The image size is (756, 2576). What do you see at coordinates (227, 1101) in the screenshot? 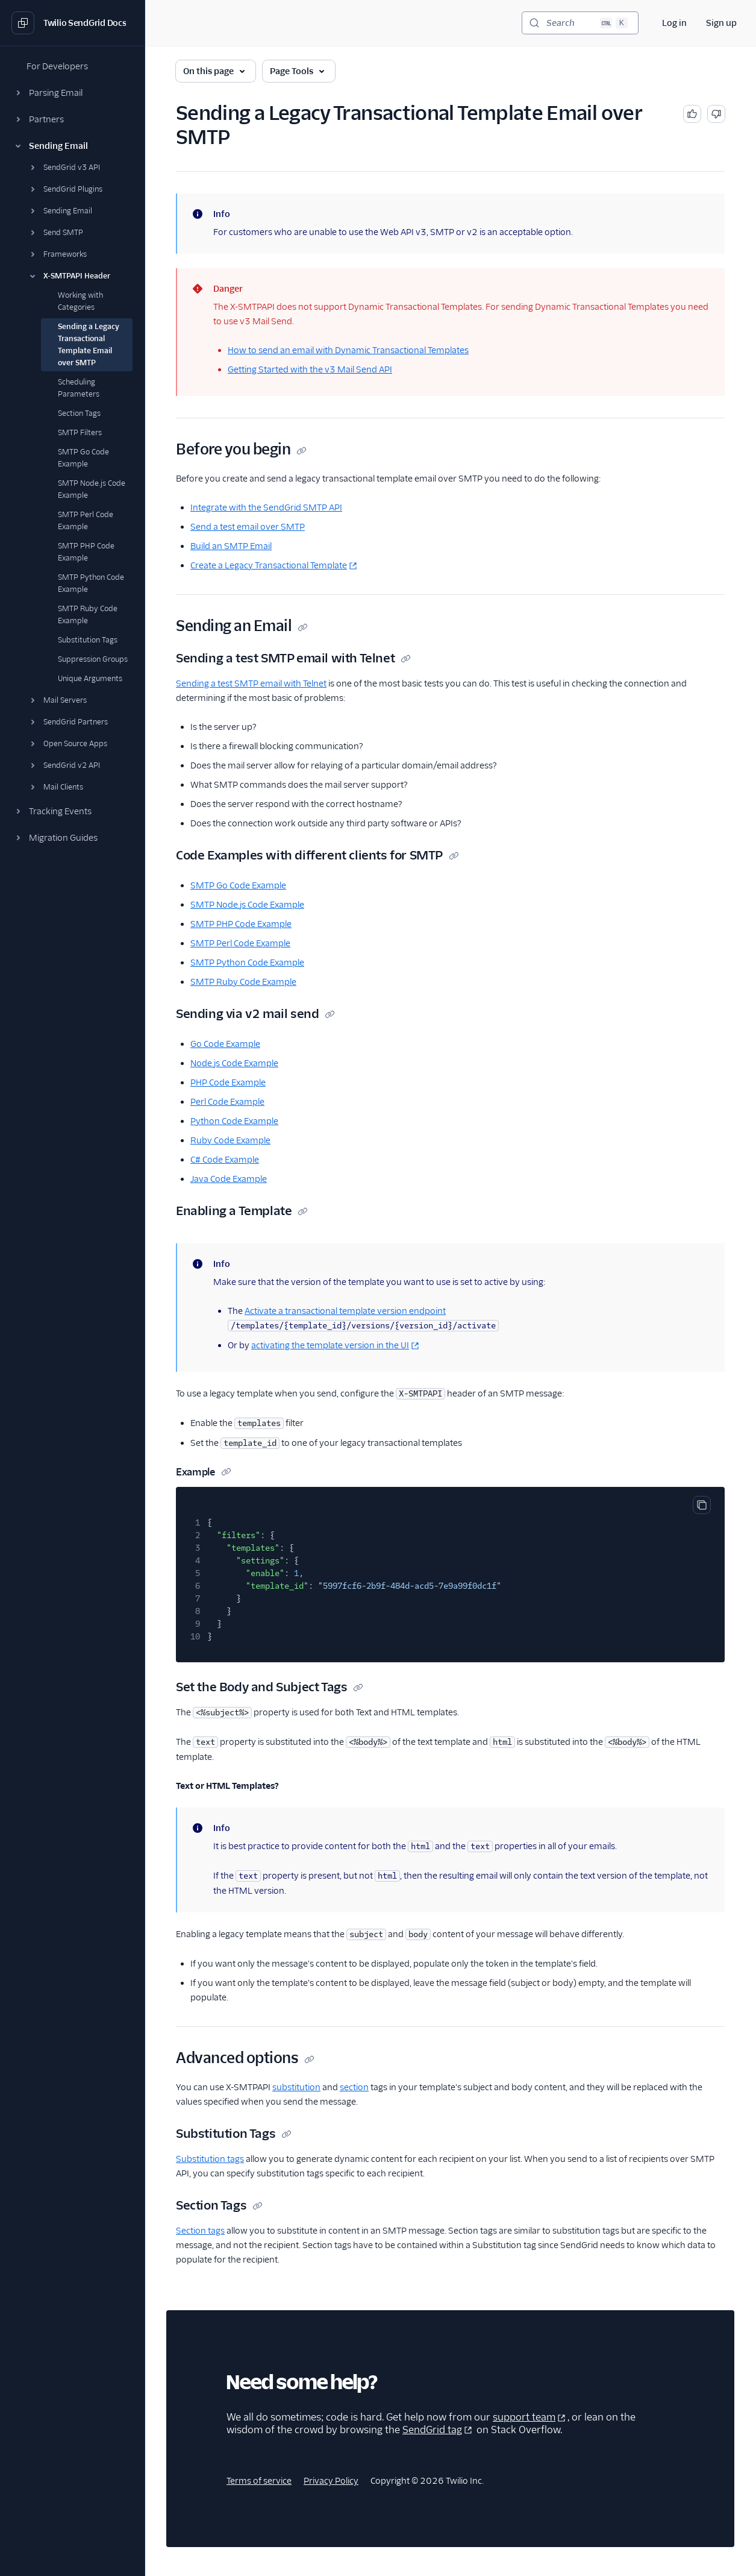
I see `Perl Code Example` at bounding box center [227, 1101].